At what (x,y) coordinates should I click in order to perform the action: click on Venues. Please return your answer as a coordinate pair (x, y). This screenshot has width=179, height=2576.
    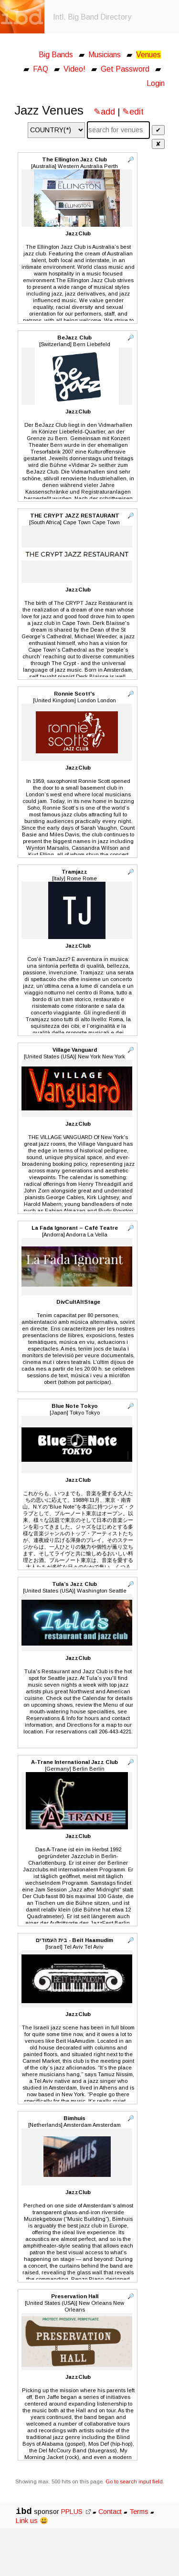
    Looking at the image, I should click on (148, 55).